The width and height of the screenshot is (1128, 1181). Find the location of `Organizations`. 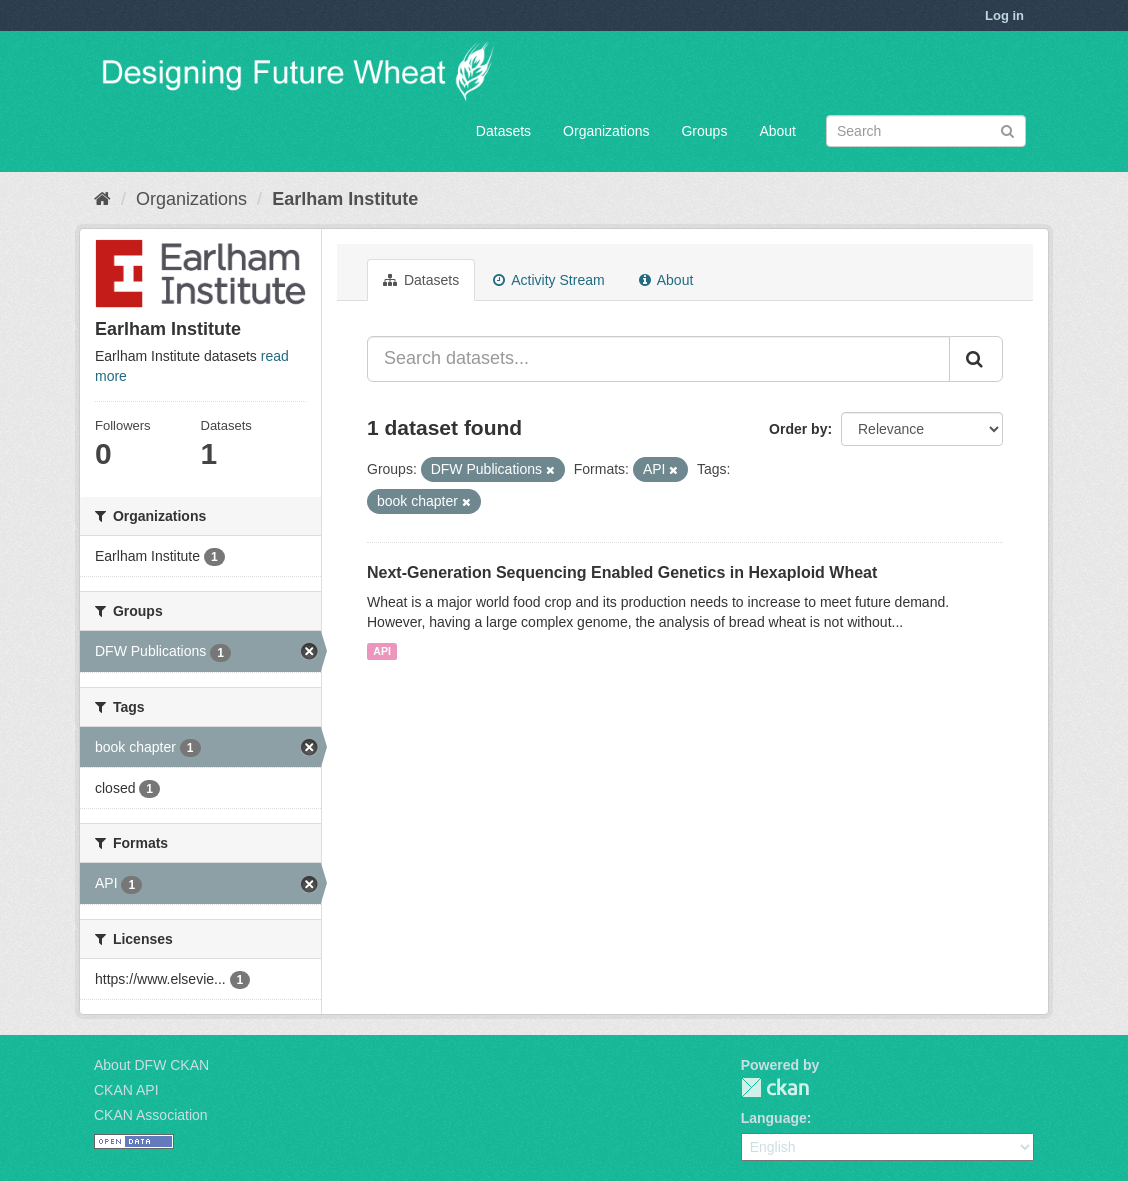

Organizations is located at coordinates (606, 131).